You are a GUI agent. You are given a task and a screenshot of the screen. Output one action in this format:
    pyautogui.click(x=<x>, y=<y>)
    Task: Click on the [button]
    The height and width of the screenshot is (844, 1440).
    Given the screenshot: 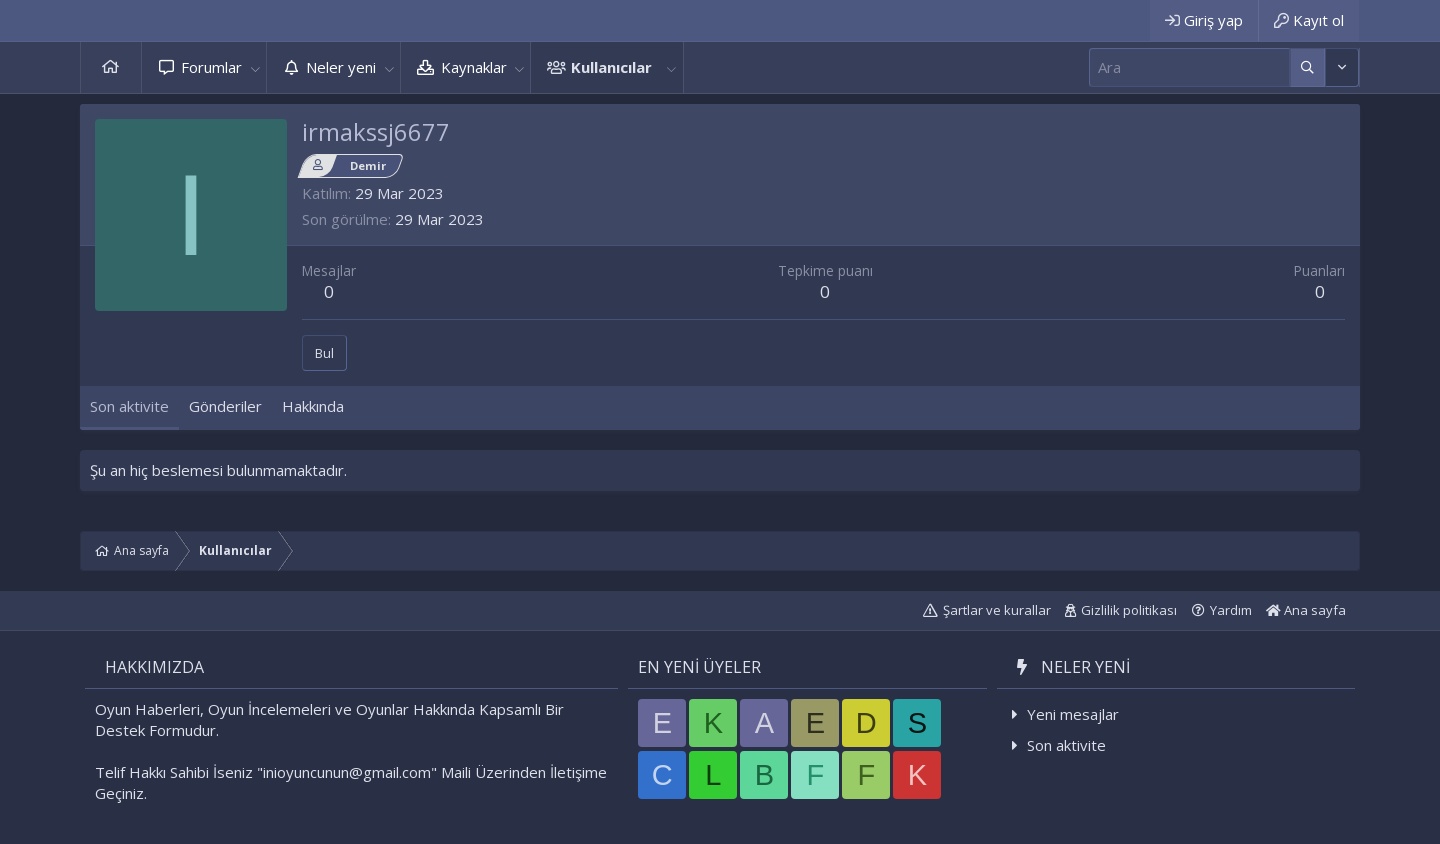 What is the action you would take?
    pyautogui.click(x=255, y=67)
    